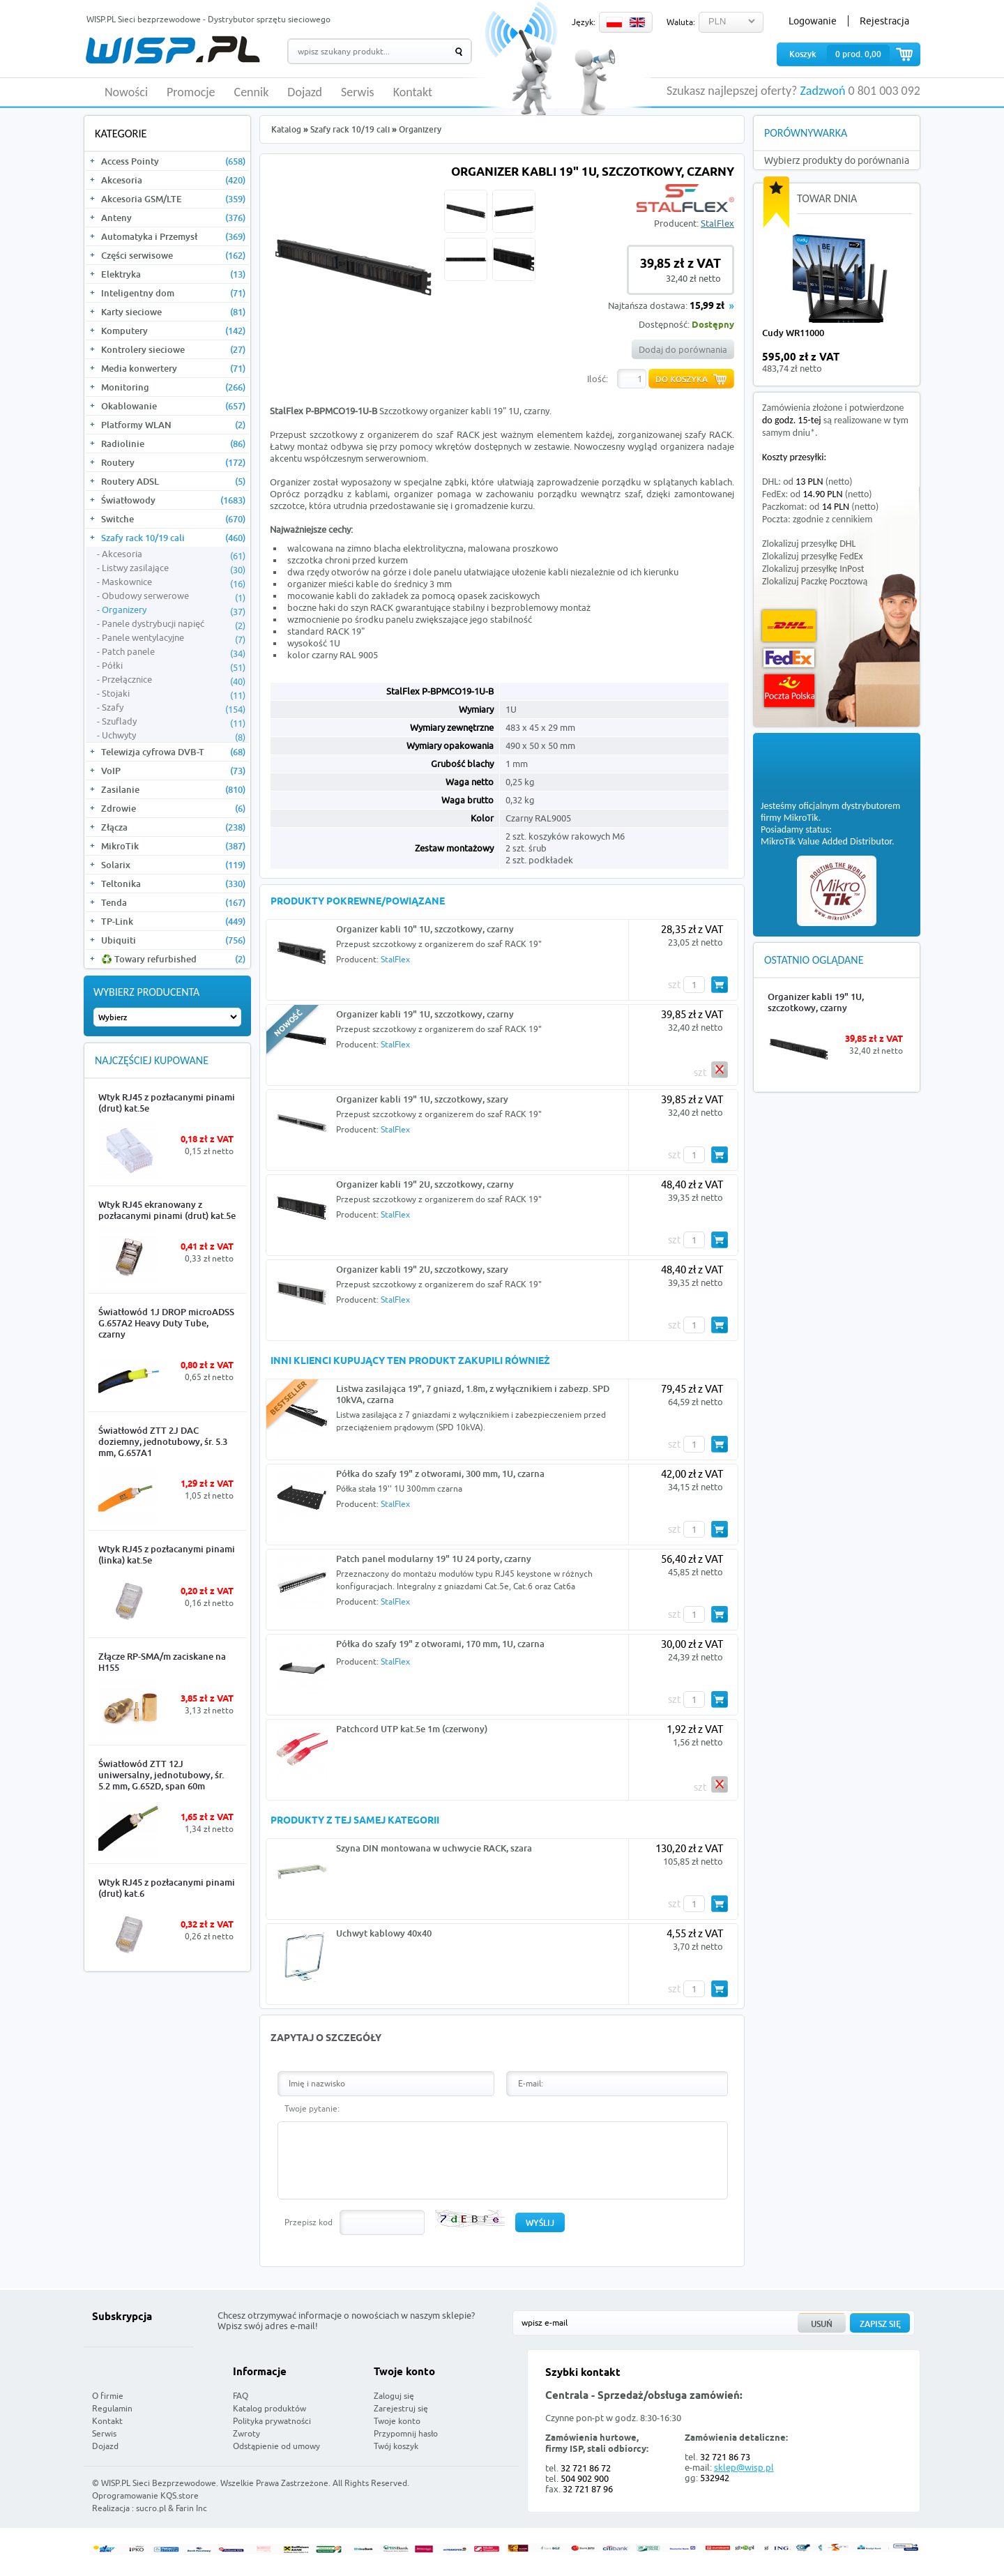 Image resolution: width=1004 pixels, height=2576 pixels. What do you see at coordinates (126, 93) in the screenshot?
I see `Nowości` at bounding box center [126, 93].